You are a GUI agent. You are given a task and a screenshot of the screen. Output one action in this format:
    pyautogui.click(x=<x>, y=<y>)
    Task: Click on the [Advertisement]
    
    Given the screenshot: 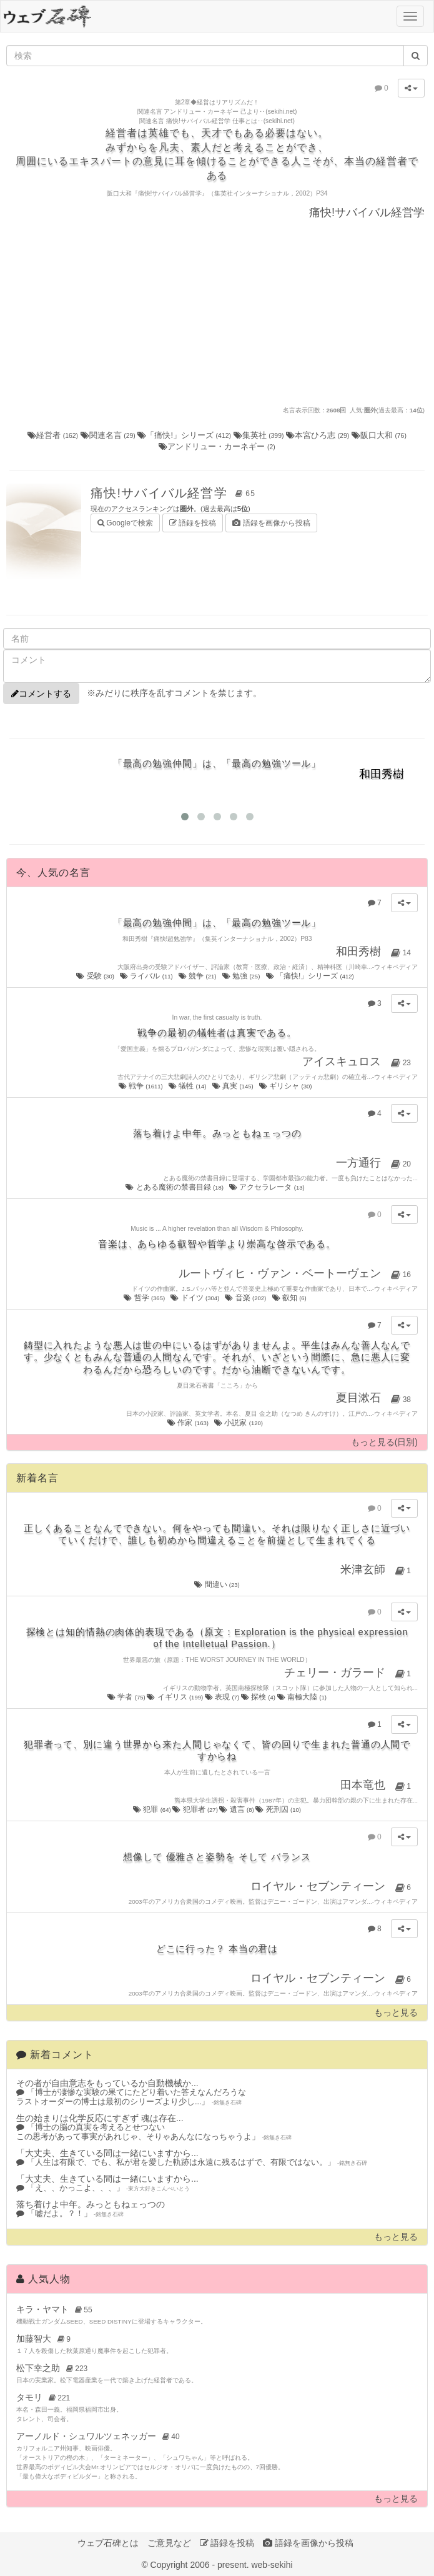 What is the action you would take?
    pyautogui.click(x=217, y=311)
    